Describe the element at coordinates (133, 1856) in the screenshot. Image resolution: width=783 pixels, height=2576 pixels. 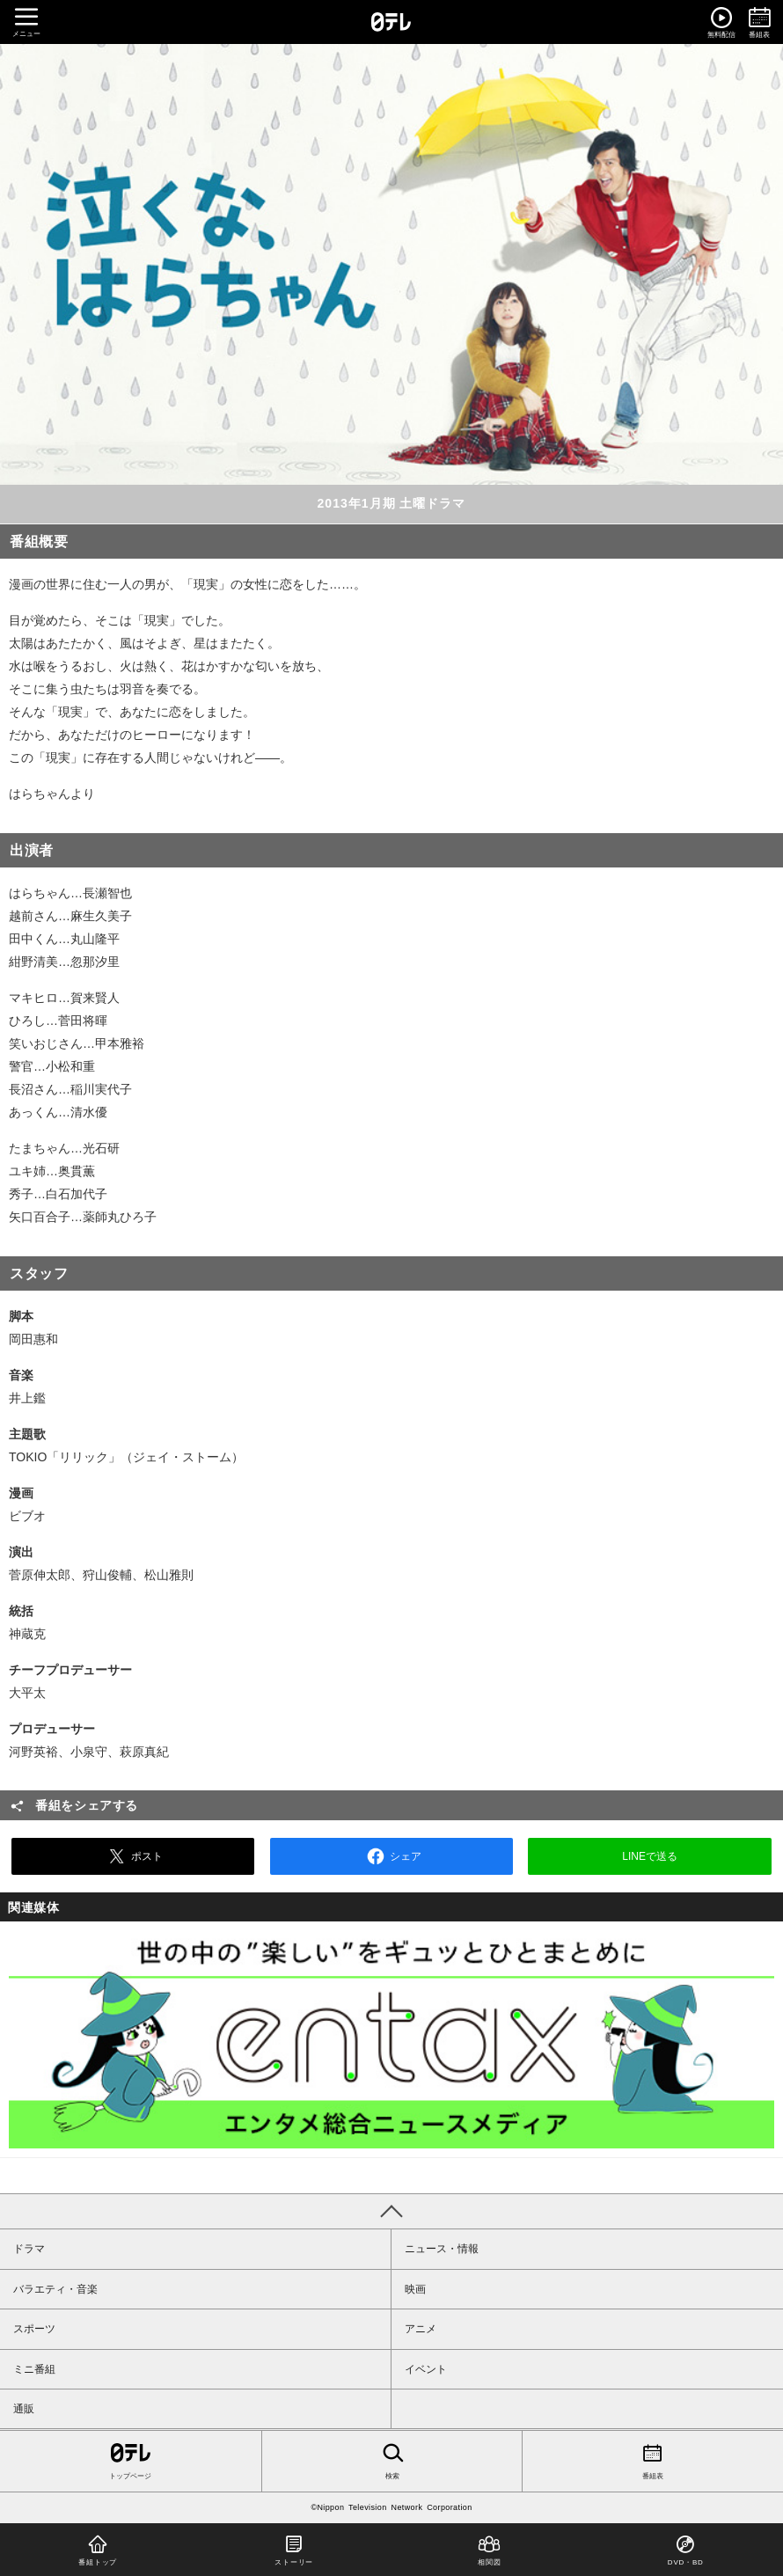
I see `ポスト` at that location.